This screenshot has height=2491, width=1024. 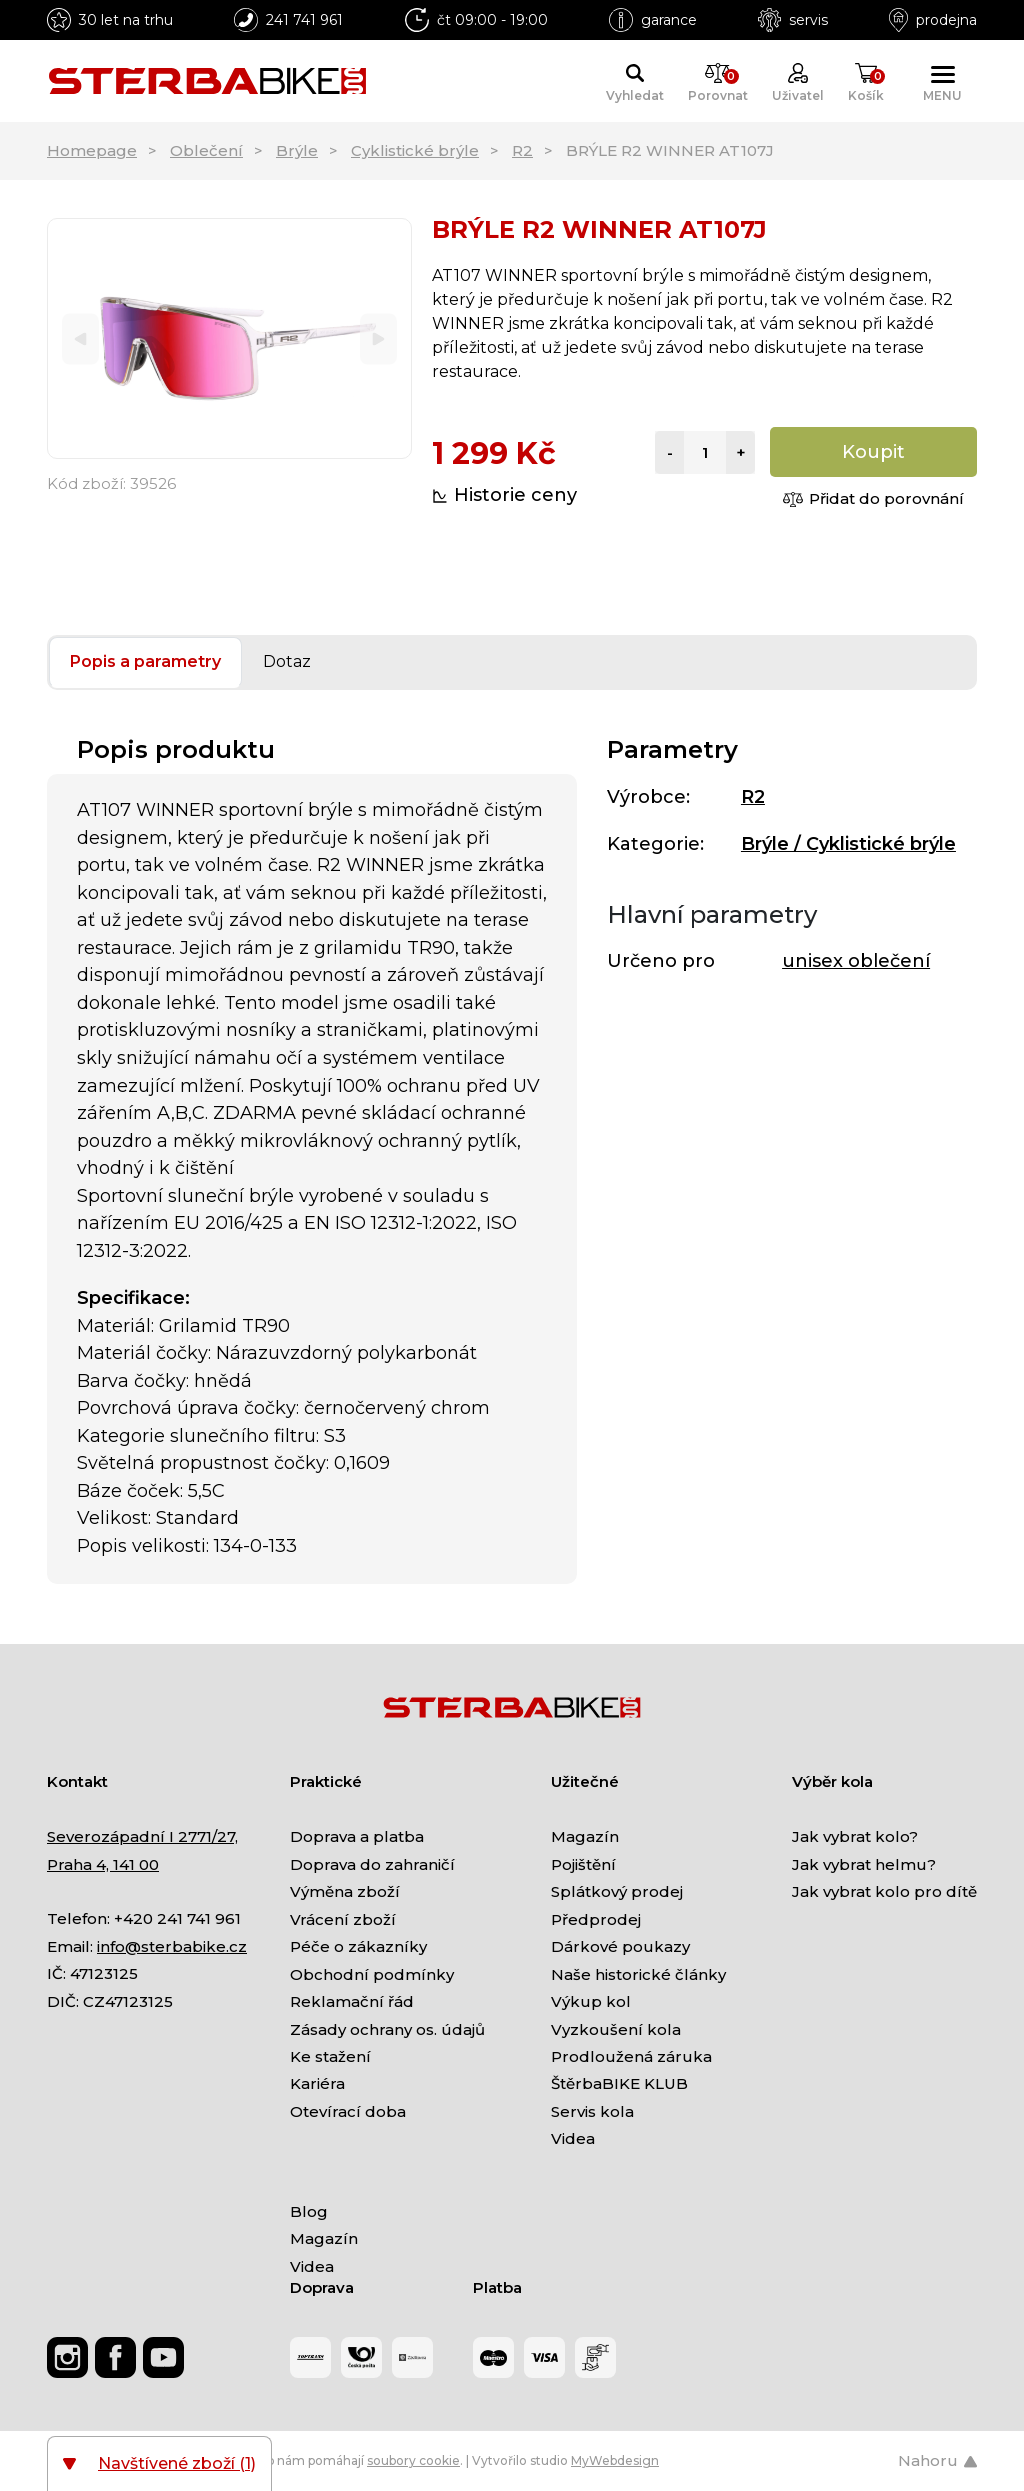 I want to click on Zásady ochrany os. údajů, so click(x=387, y=2029).